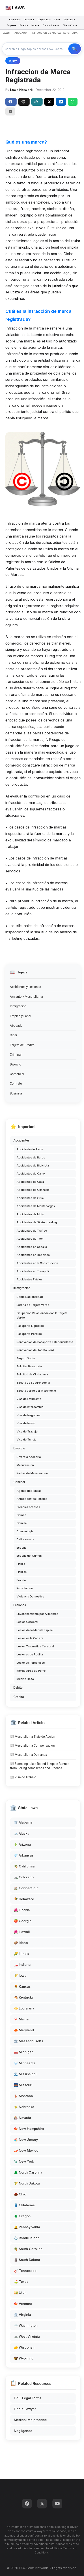  What do you see at coordinates (18, 1687) in the screenshot?
I see `Debito` at bounding box center [18, 1687].